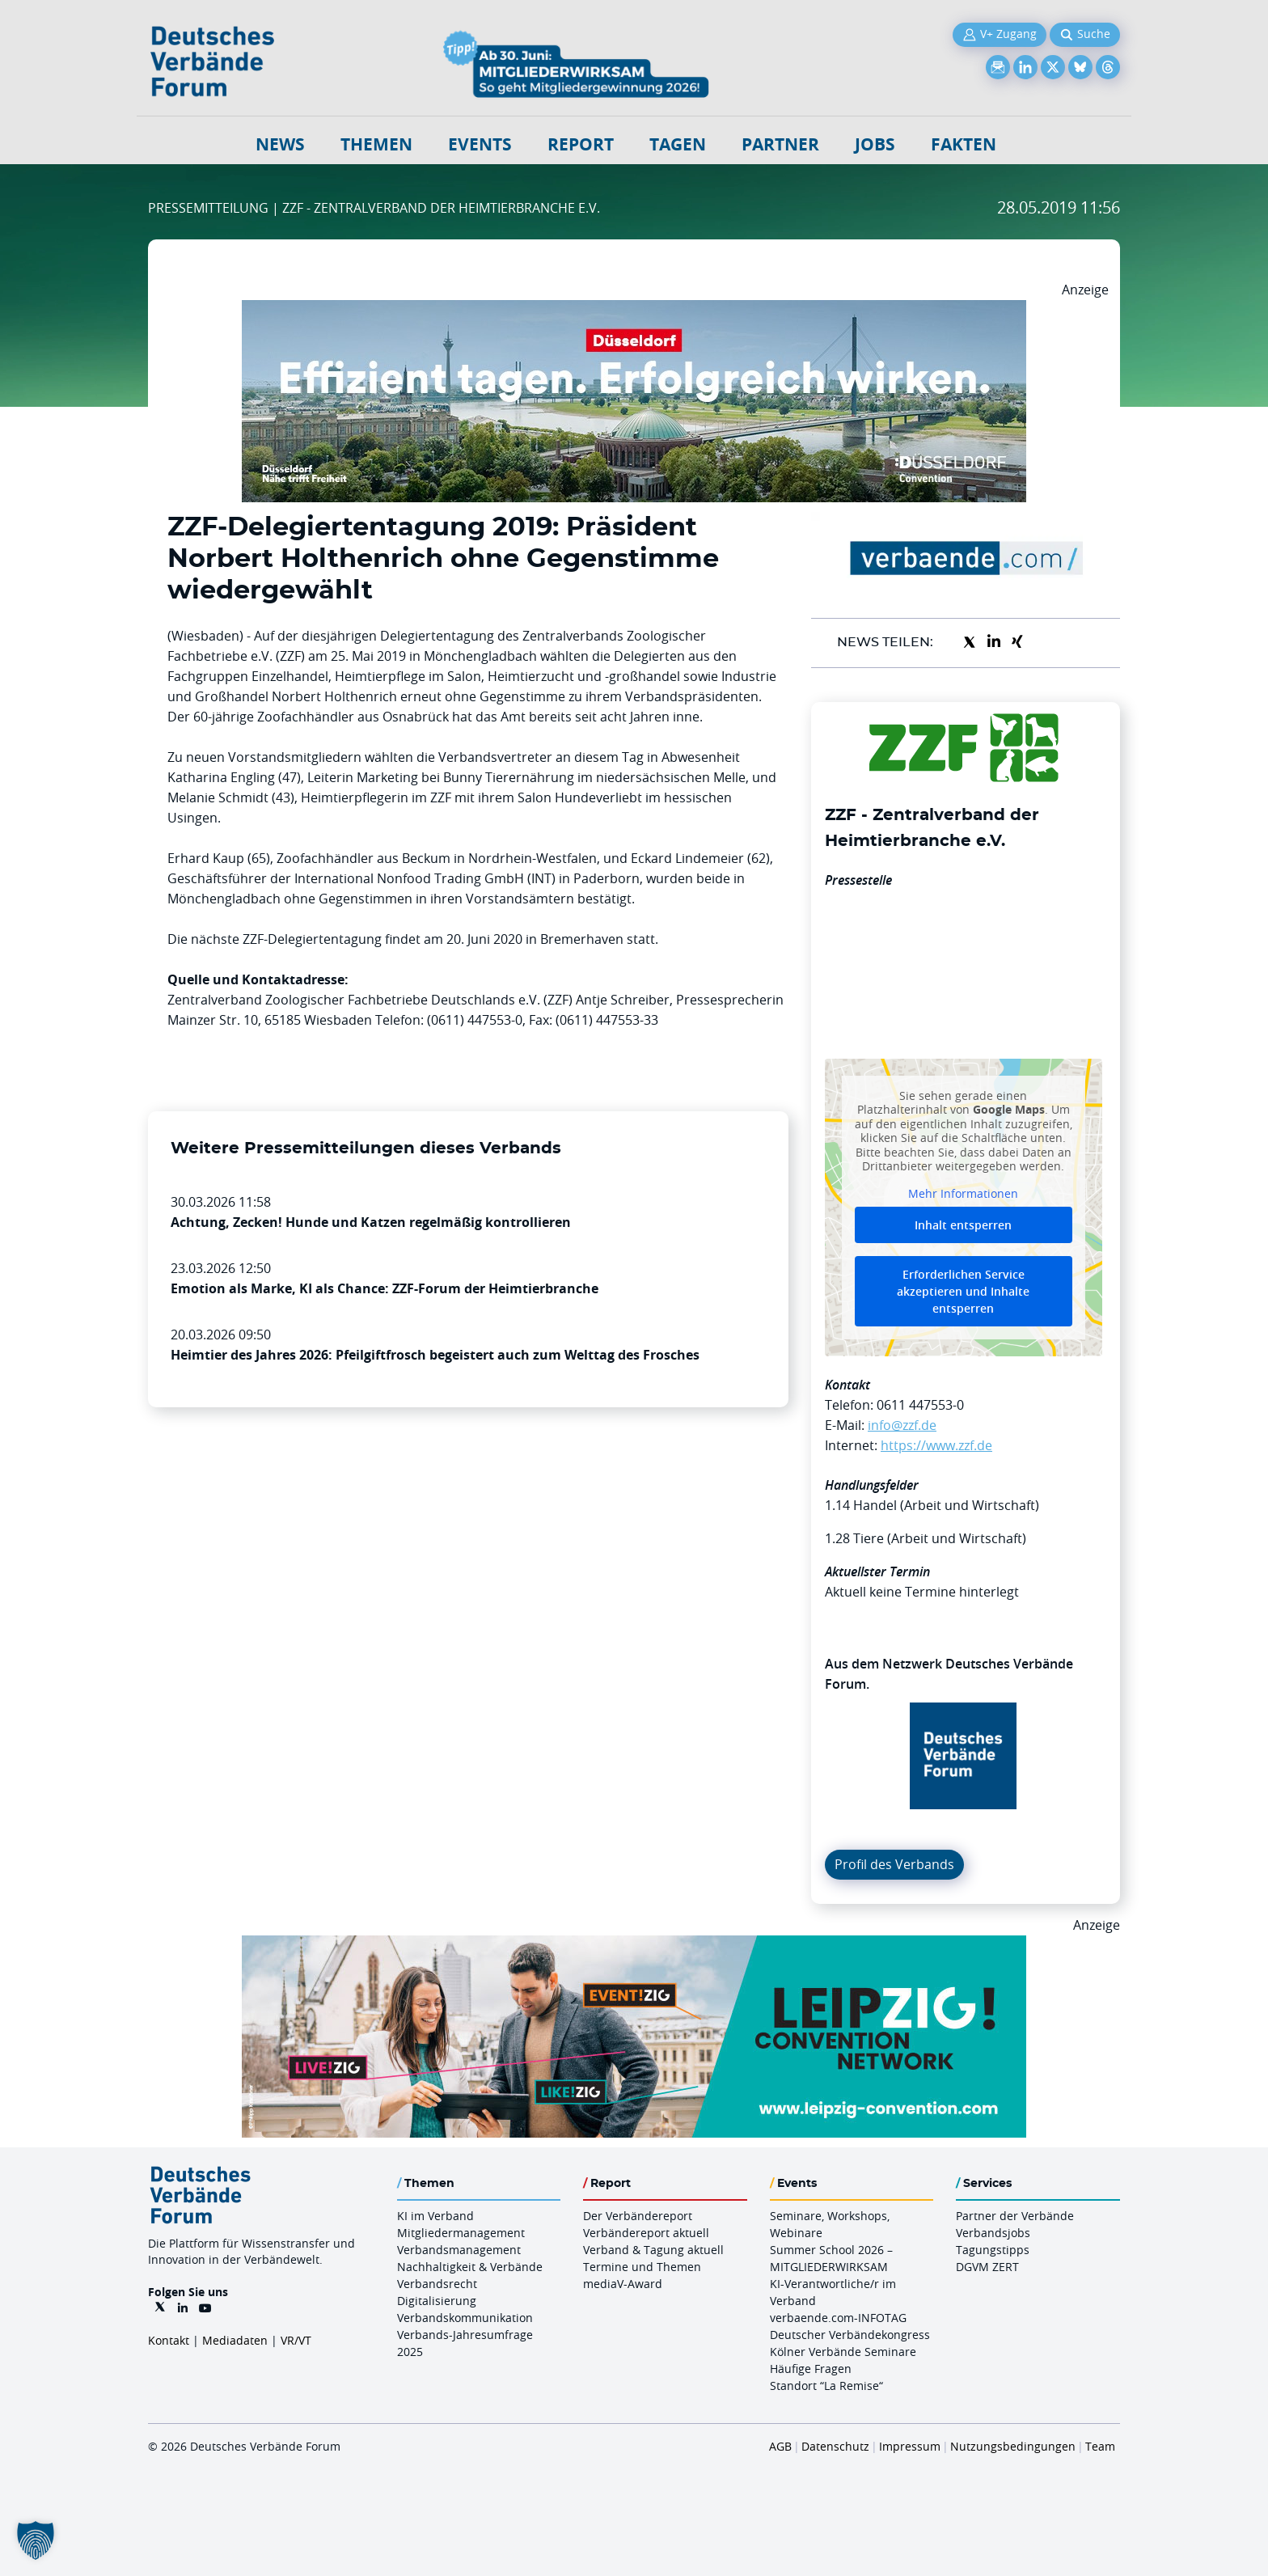 Image resolution: width=1268 pixels, height=2576 pixels. Describe the element at coordinates (963, 1225) in the screenshot. I see `Inhalt entsperren [button]` at that location.